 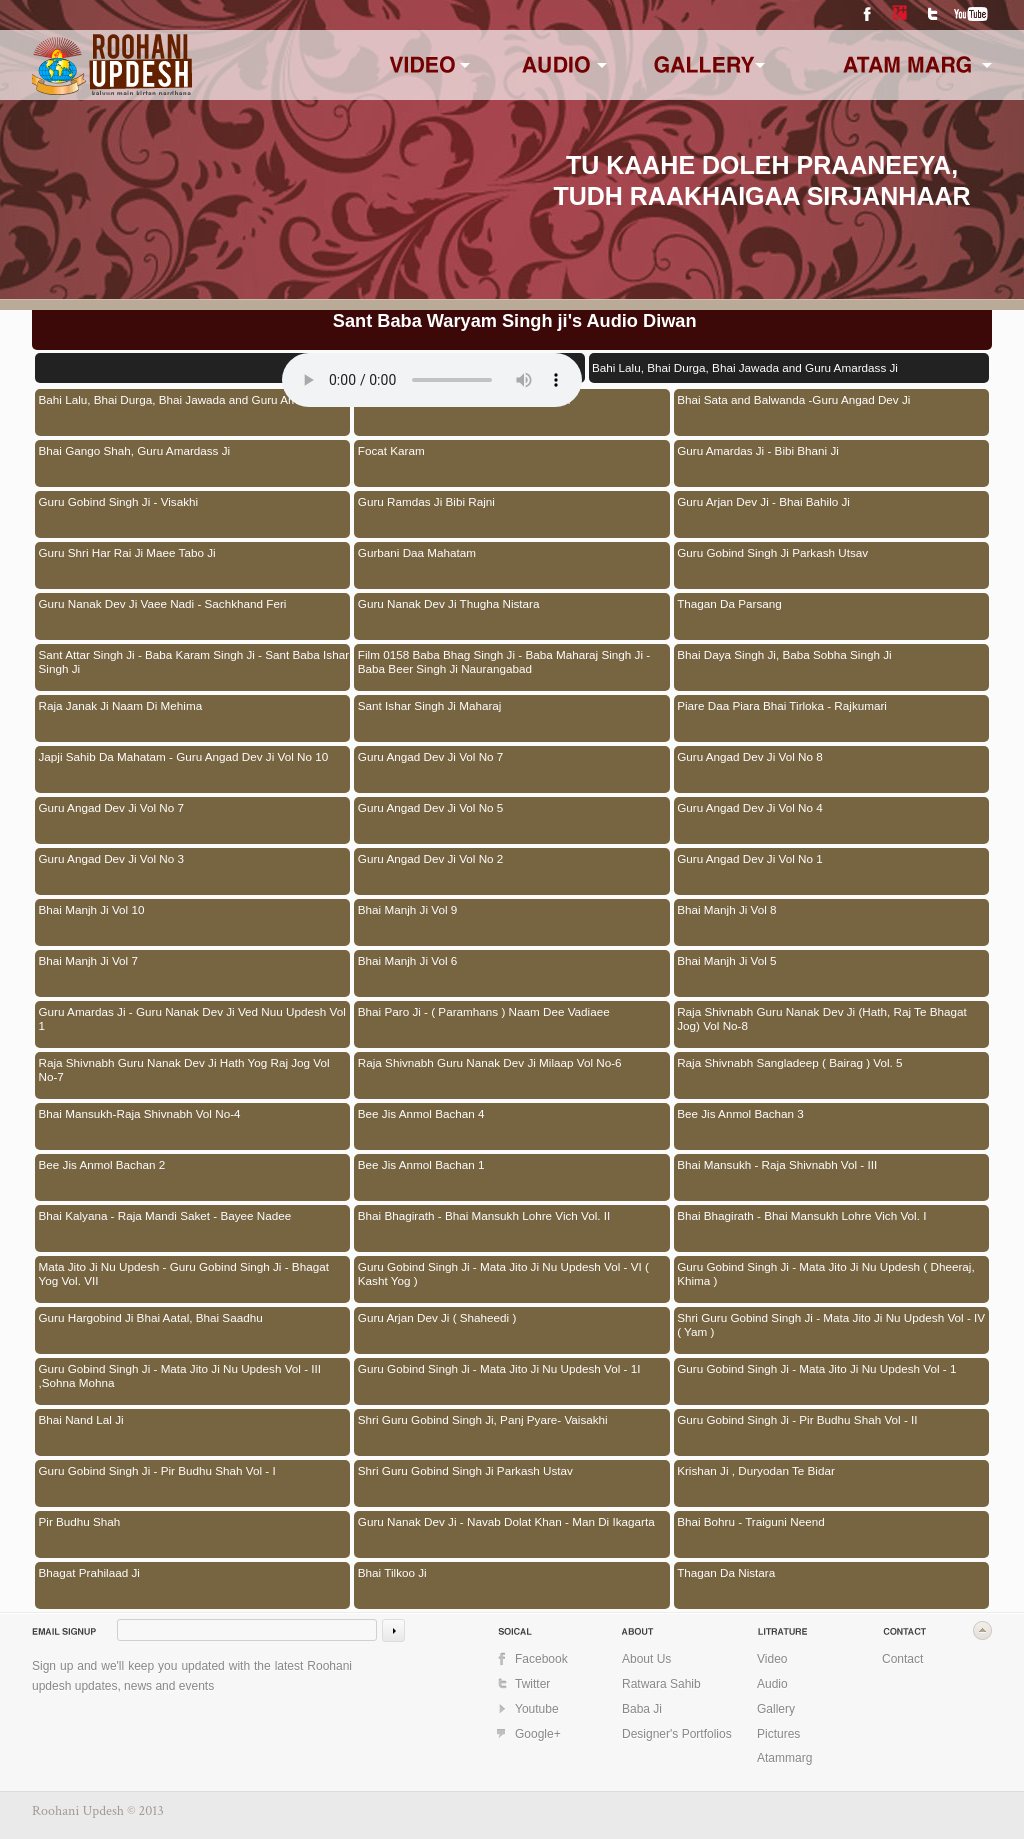 I want to click on Guru Gobind Singh Ji - Mata Jito Ji Nu Updesh ( Dheeraj, Khima ), so click(x=826, y=1273).